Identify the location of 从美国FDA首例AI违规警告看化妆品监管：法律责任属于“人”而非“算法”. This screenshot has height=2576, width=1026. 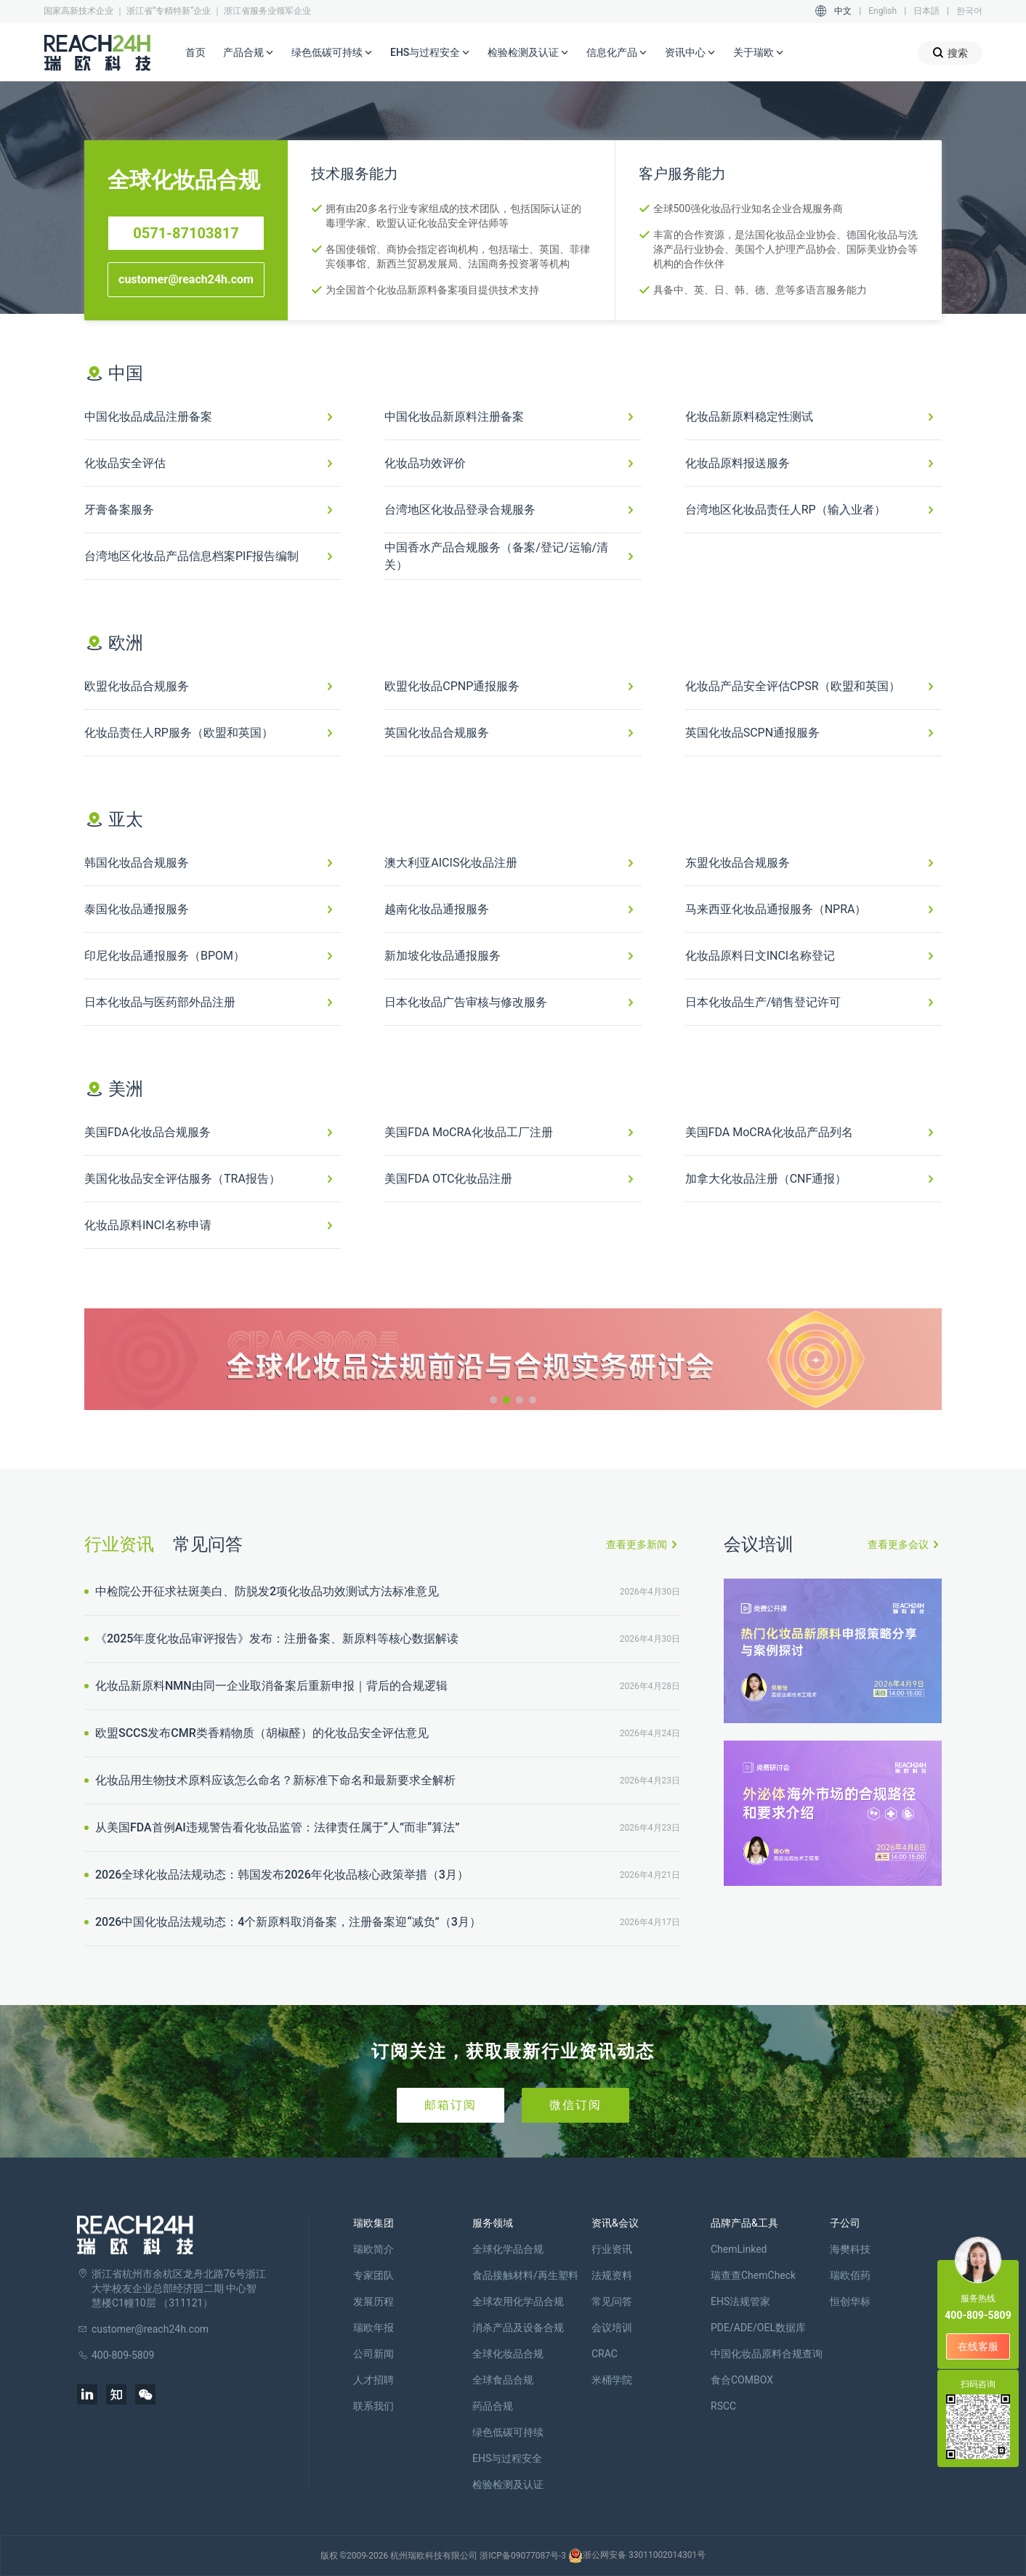
(275, 1827).